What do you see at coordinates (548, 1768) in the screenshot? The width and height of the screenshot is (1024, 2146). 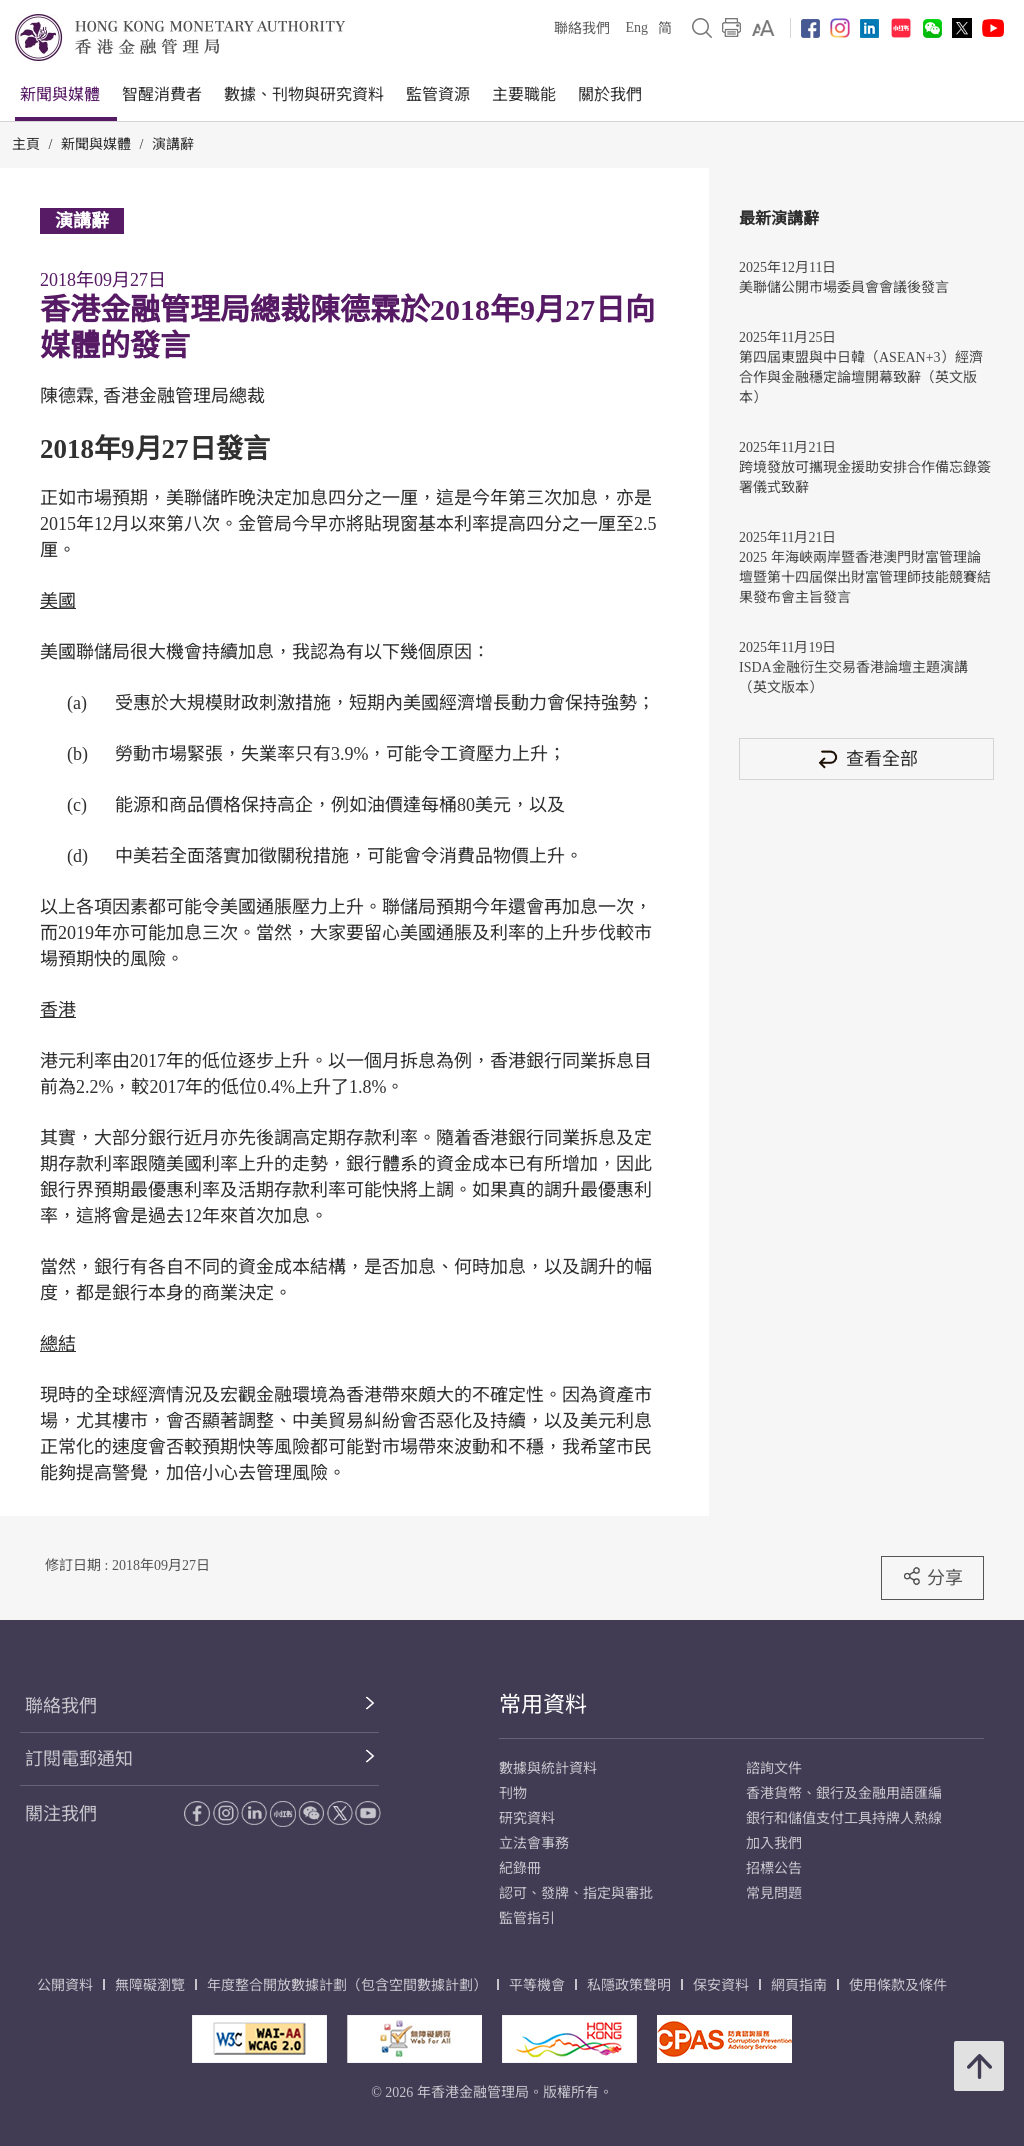 I see `數據與統計資料` at bounding box center [548, 1768].